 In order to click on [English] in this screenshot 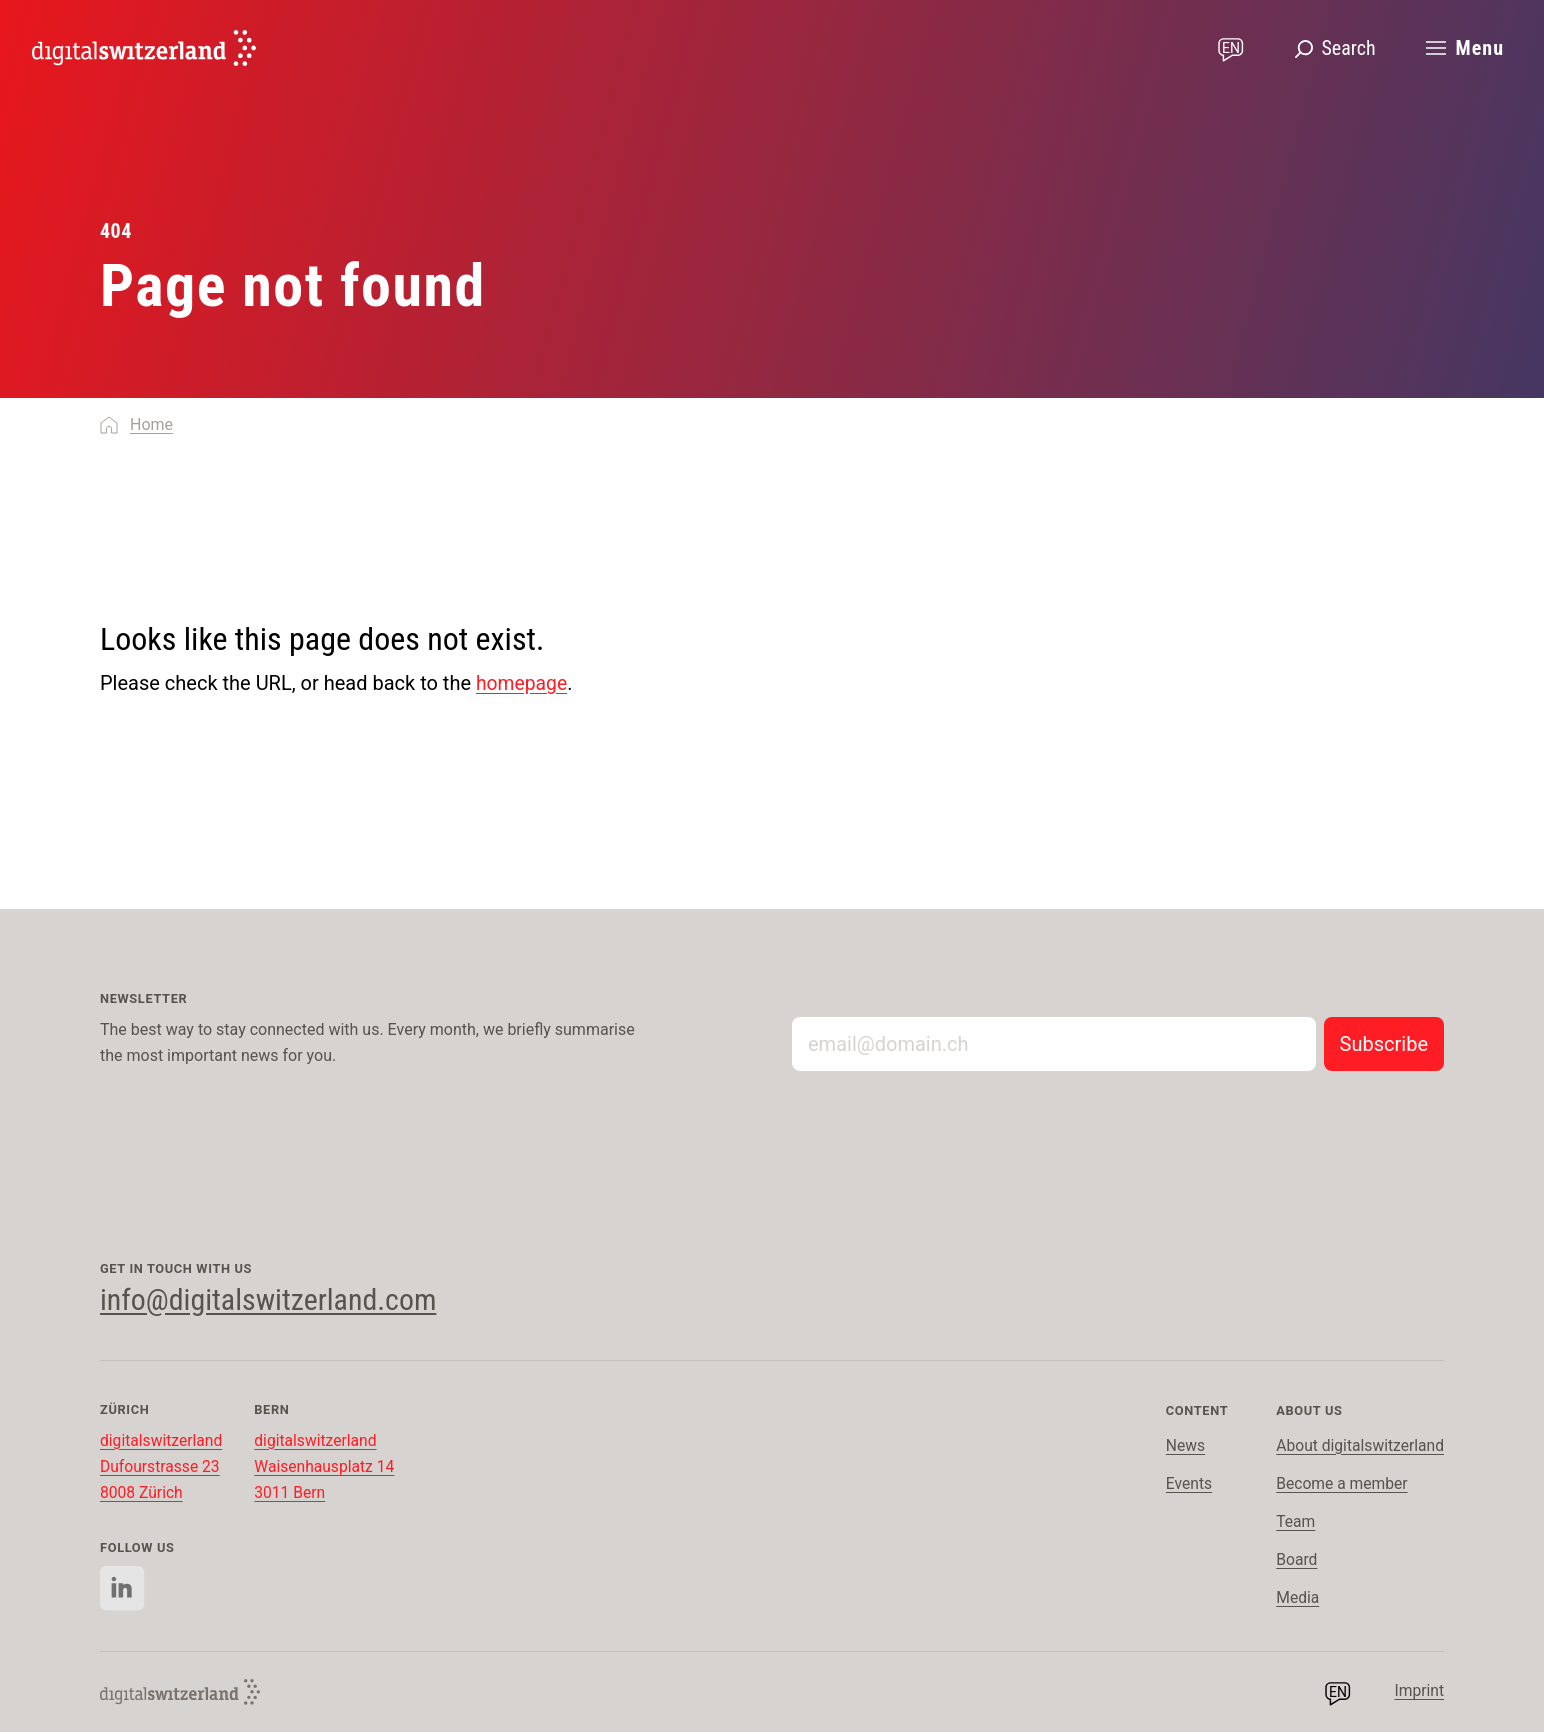, I will do `click(144, 48)`.